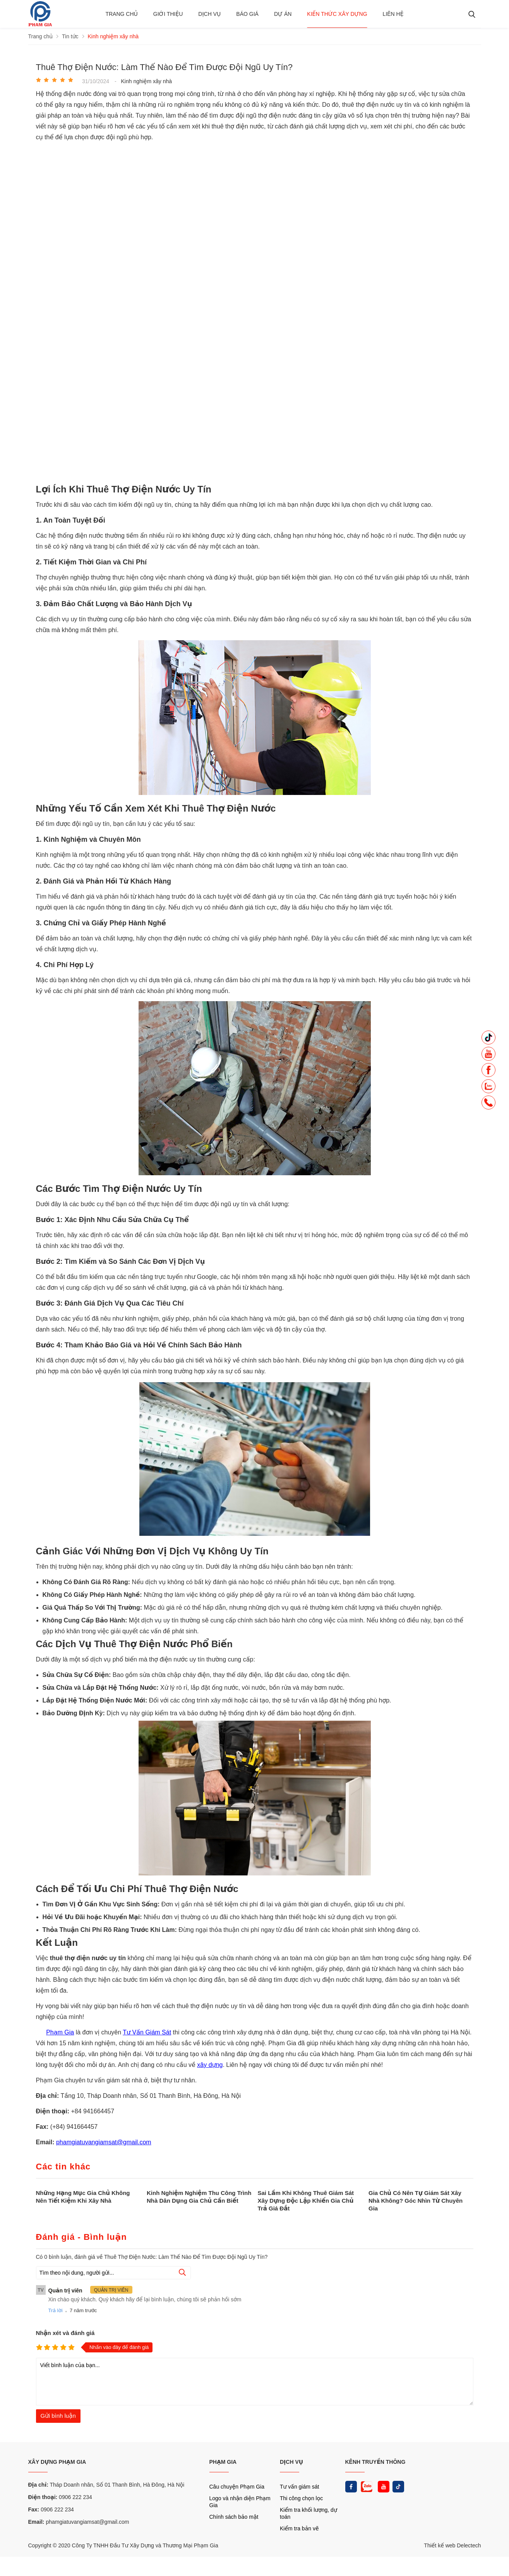  I want to click on BÁO GIÁ, so click(247, 14).